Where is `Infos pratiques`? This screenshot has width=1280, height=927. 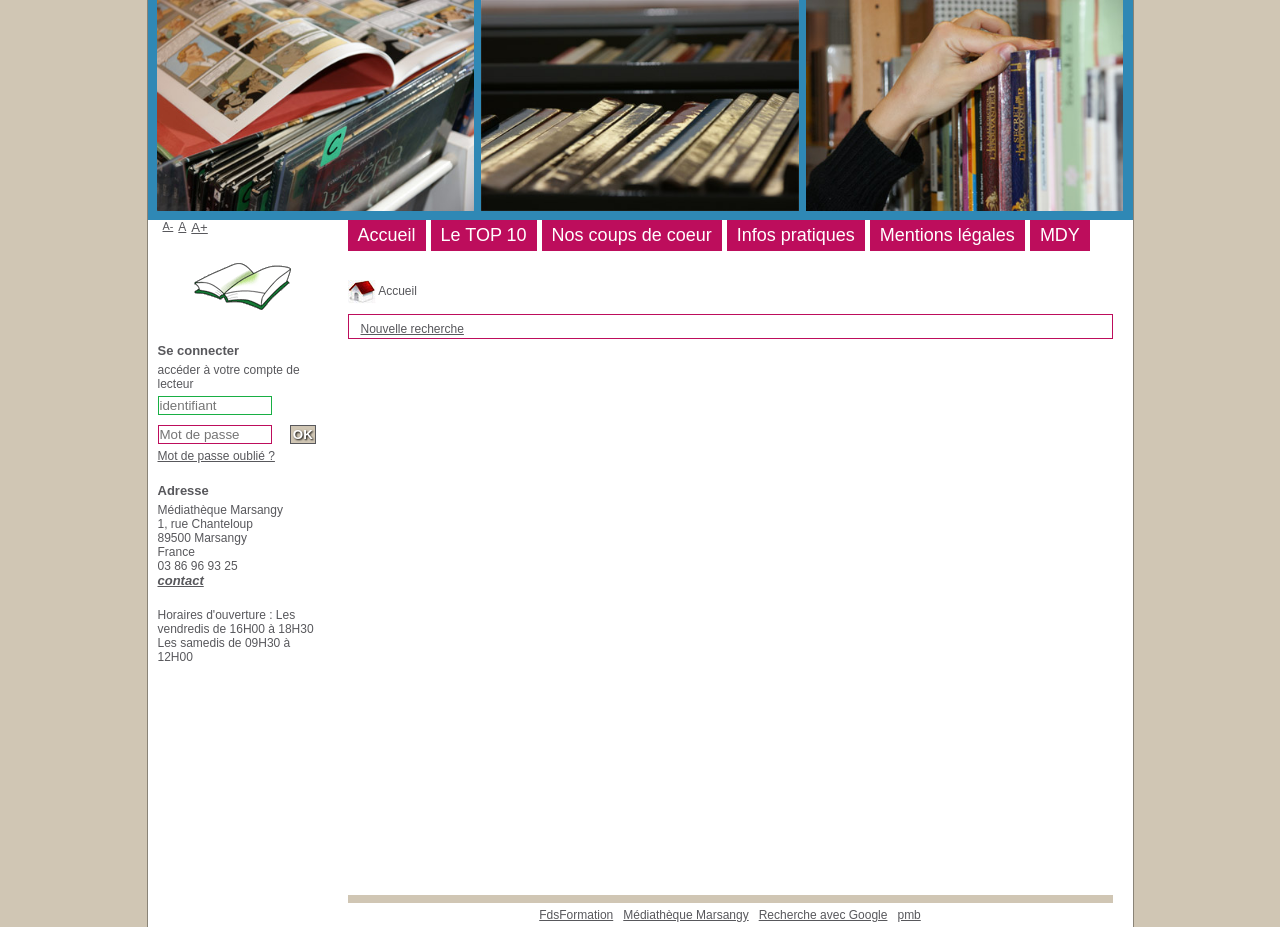
Infos pratiques is located at coordinates (796, 235).